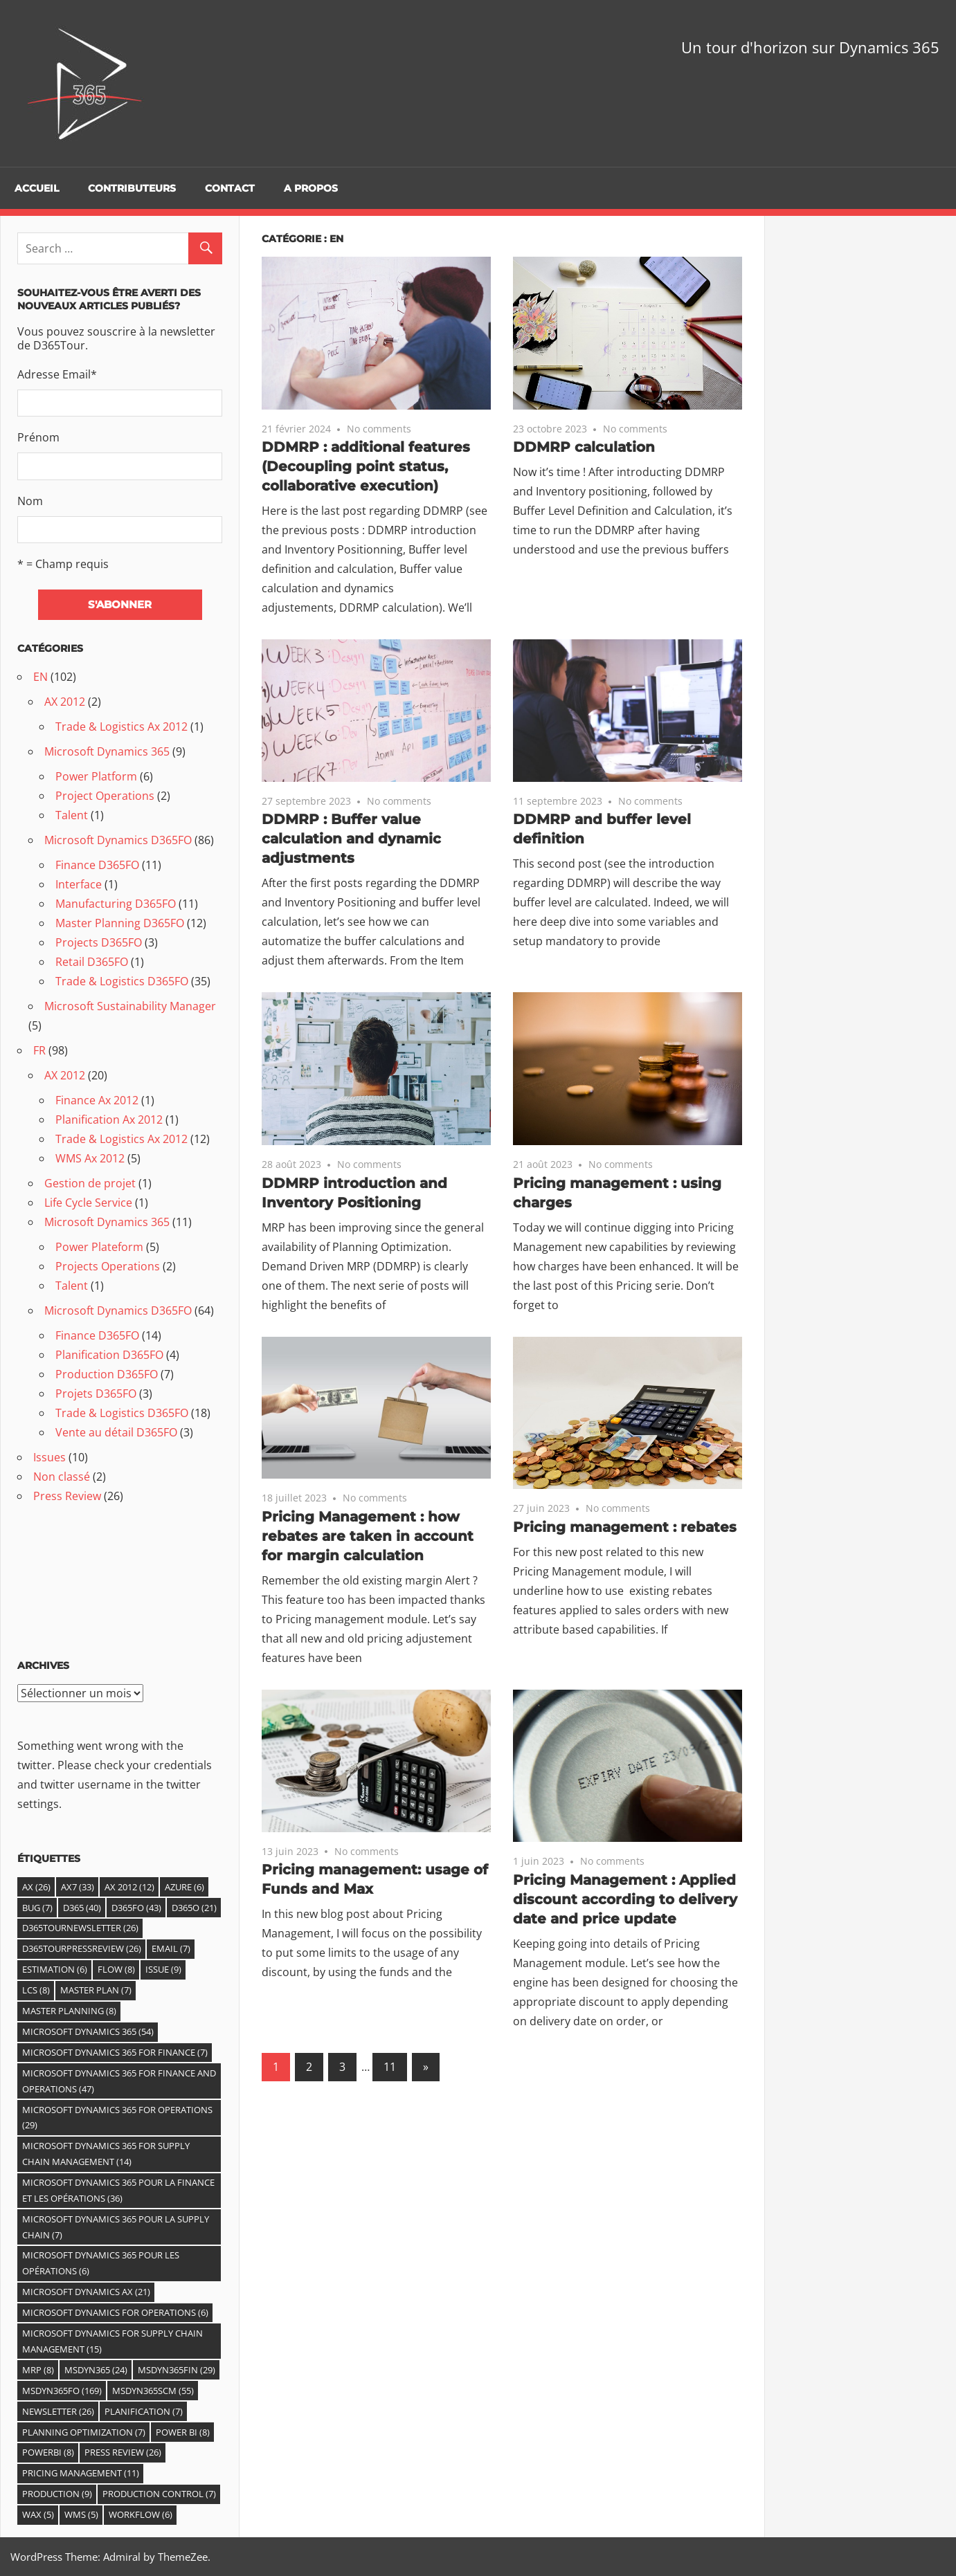  Describe the element at coordinates (88, 1202) in the screenshot. I see `Life Cycle Service` at that location.